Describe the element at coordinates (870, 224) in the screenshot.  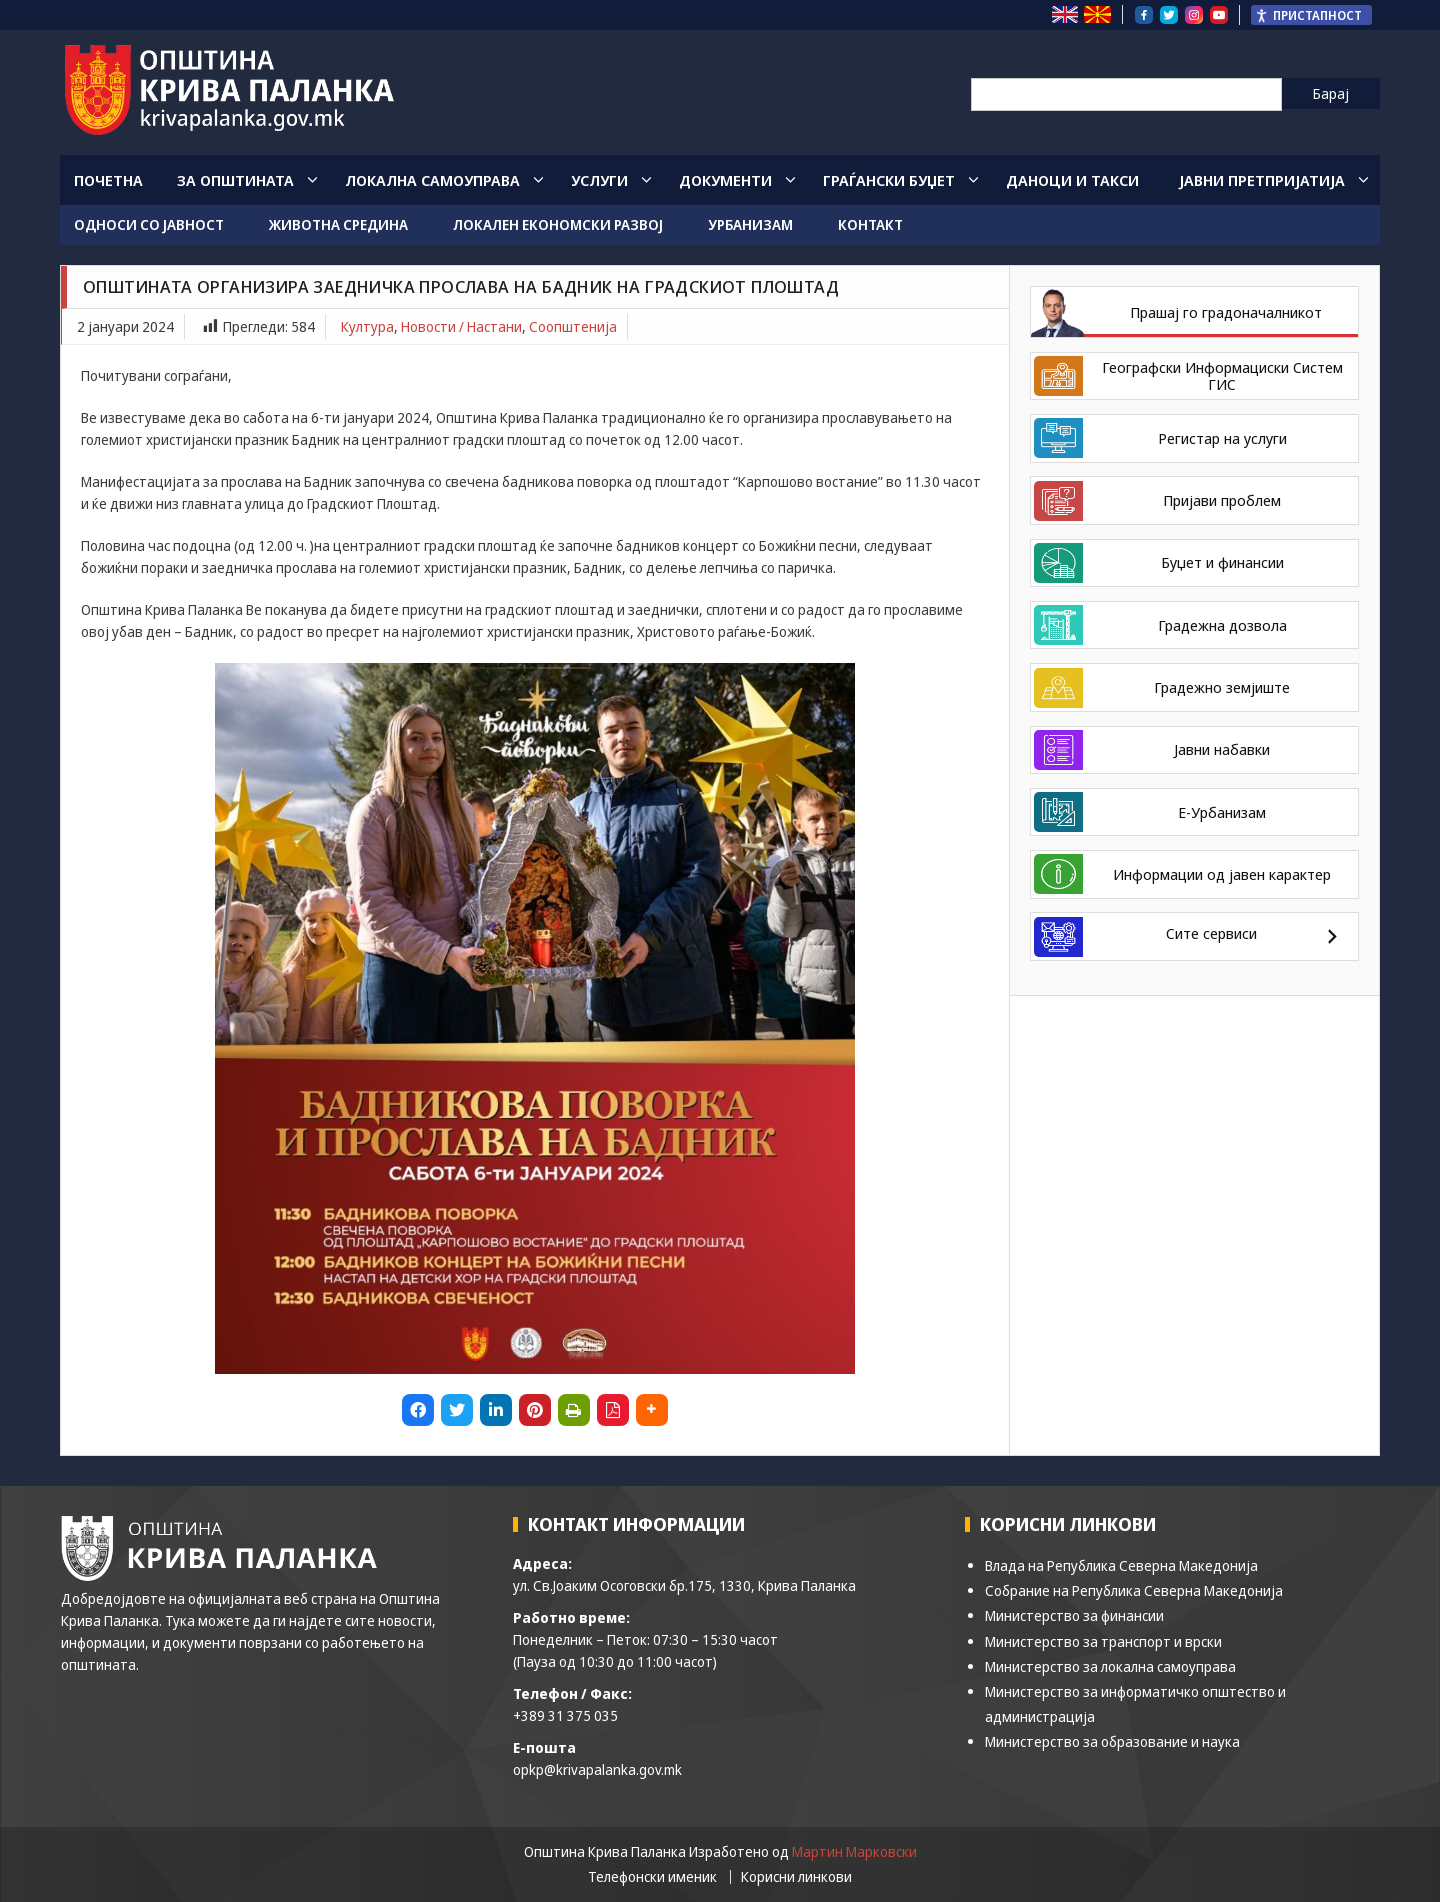
I see `Контакт` at that location.